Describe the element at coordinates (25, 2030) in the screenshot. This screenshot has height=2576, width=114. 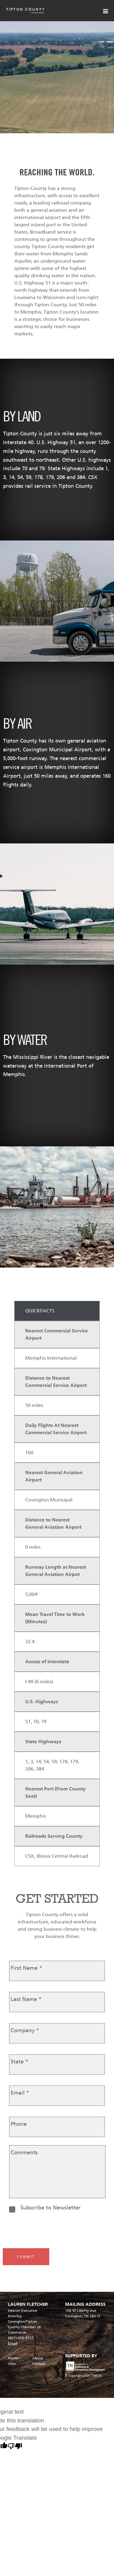
I see `Company` at that location.